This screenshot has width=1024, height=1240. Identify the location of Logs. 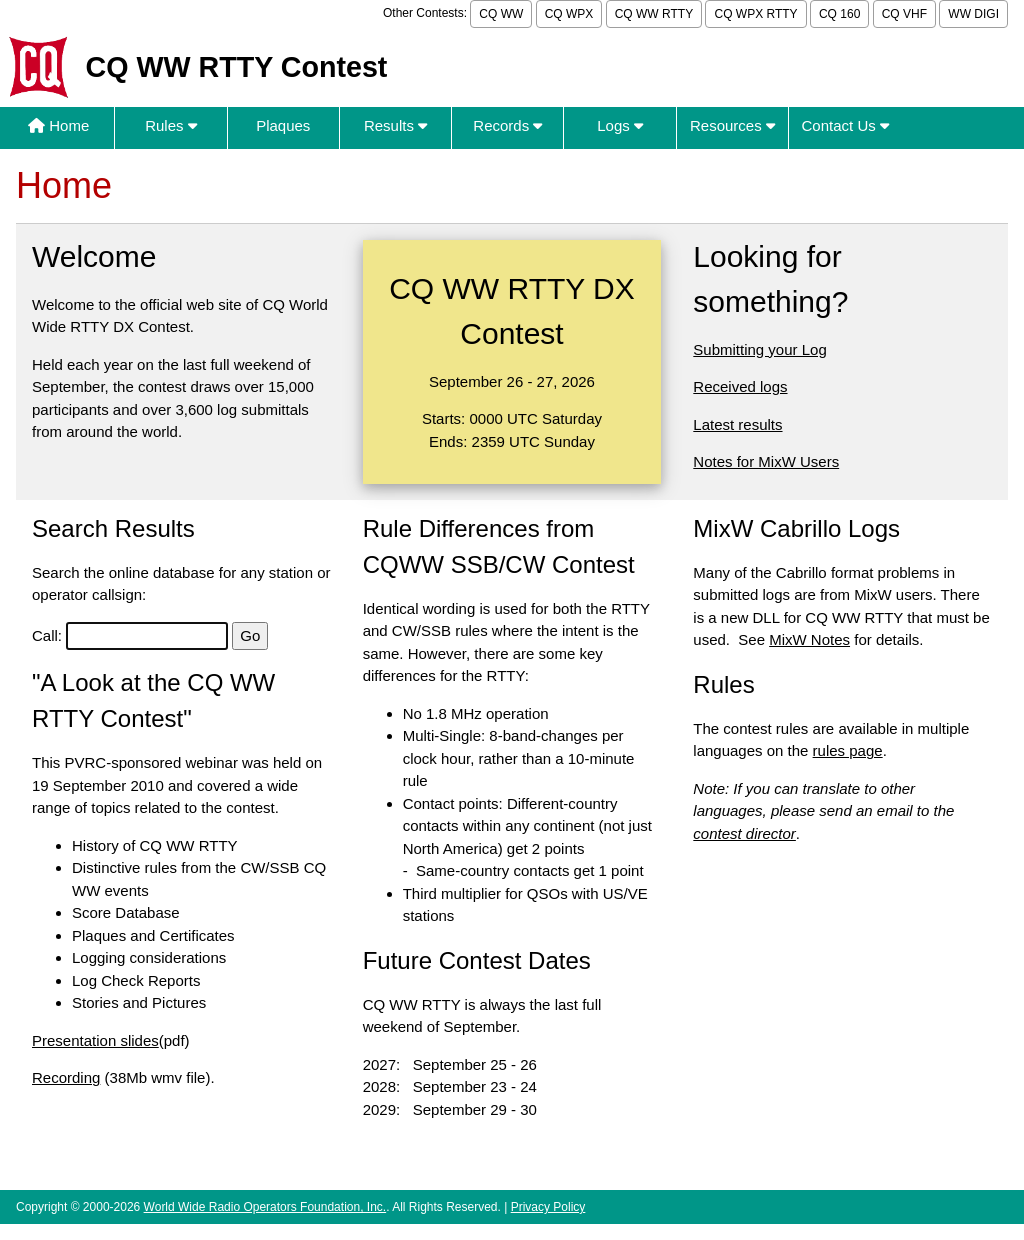
(620, 125).